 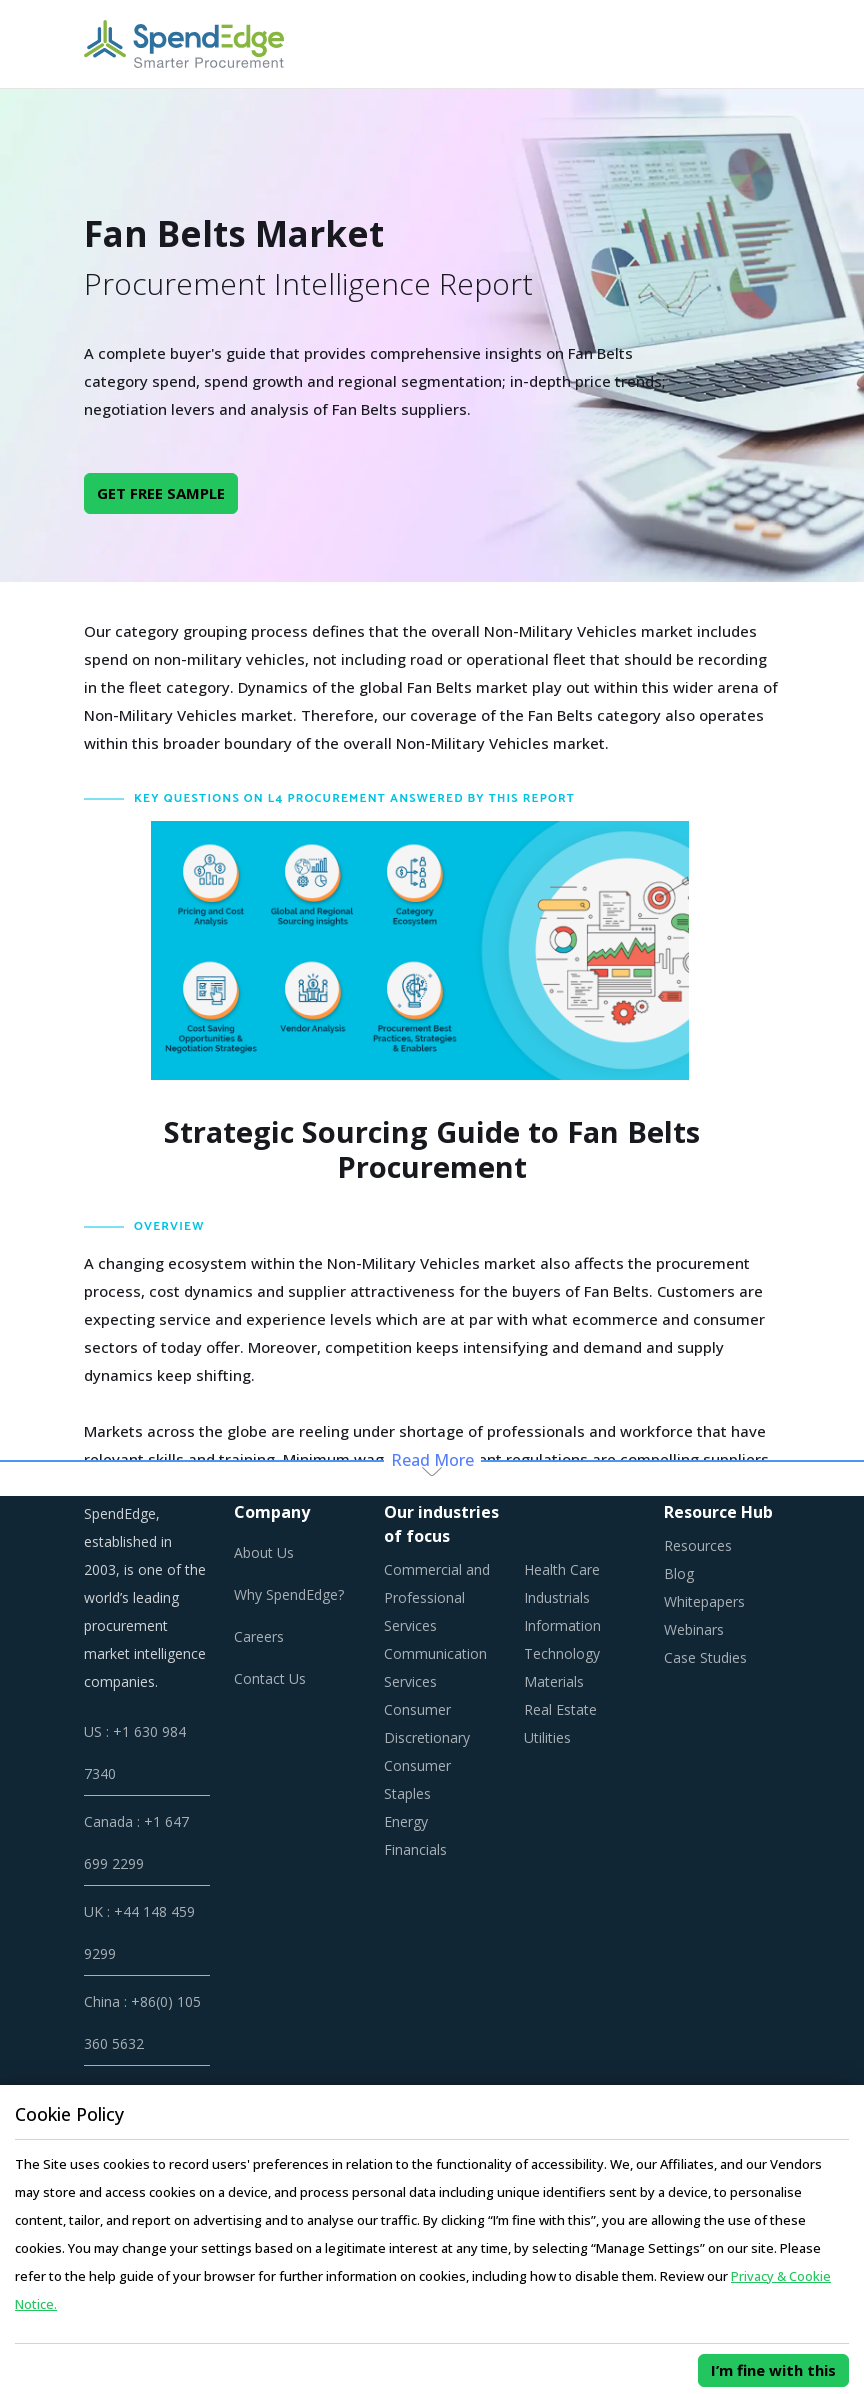 I want to click on Commercial and Professional Services, so click(x=437, y=1597).